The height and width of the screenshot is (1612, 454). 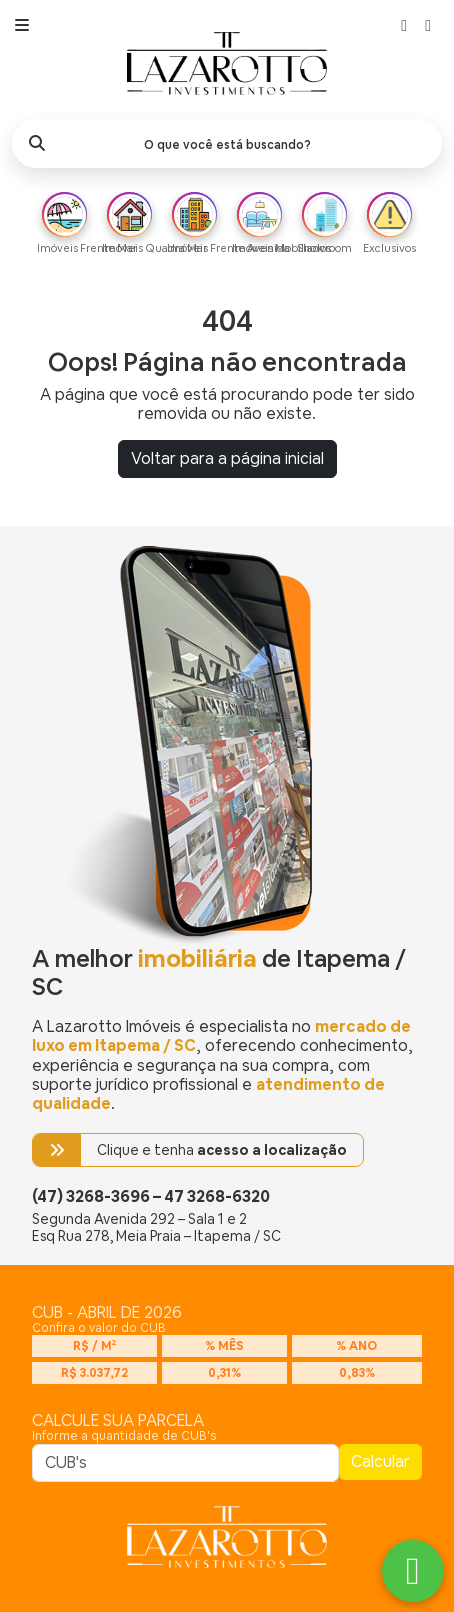 I want to click on Voltar para a página inicial, so click(x=227, y=458).